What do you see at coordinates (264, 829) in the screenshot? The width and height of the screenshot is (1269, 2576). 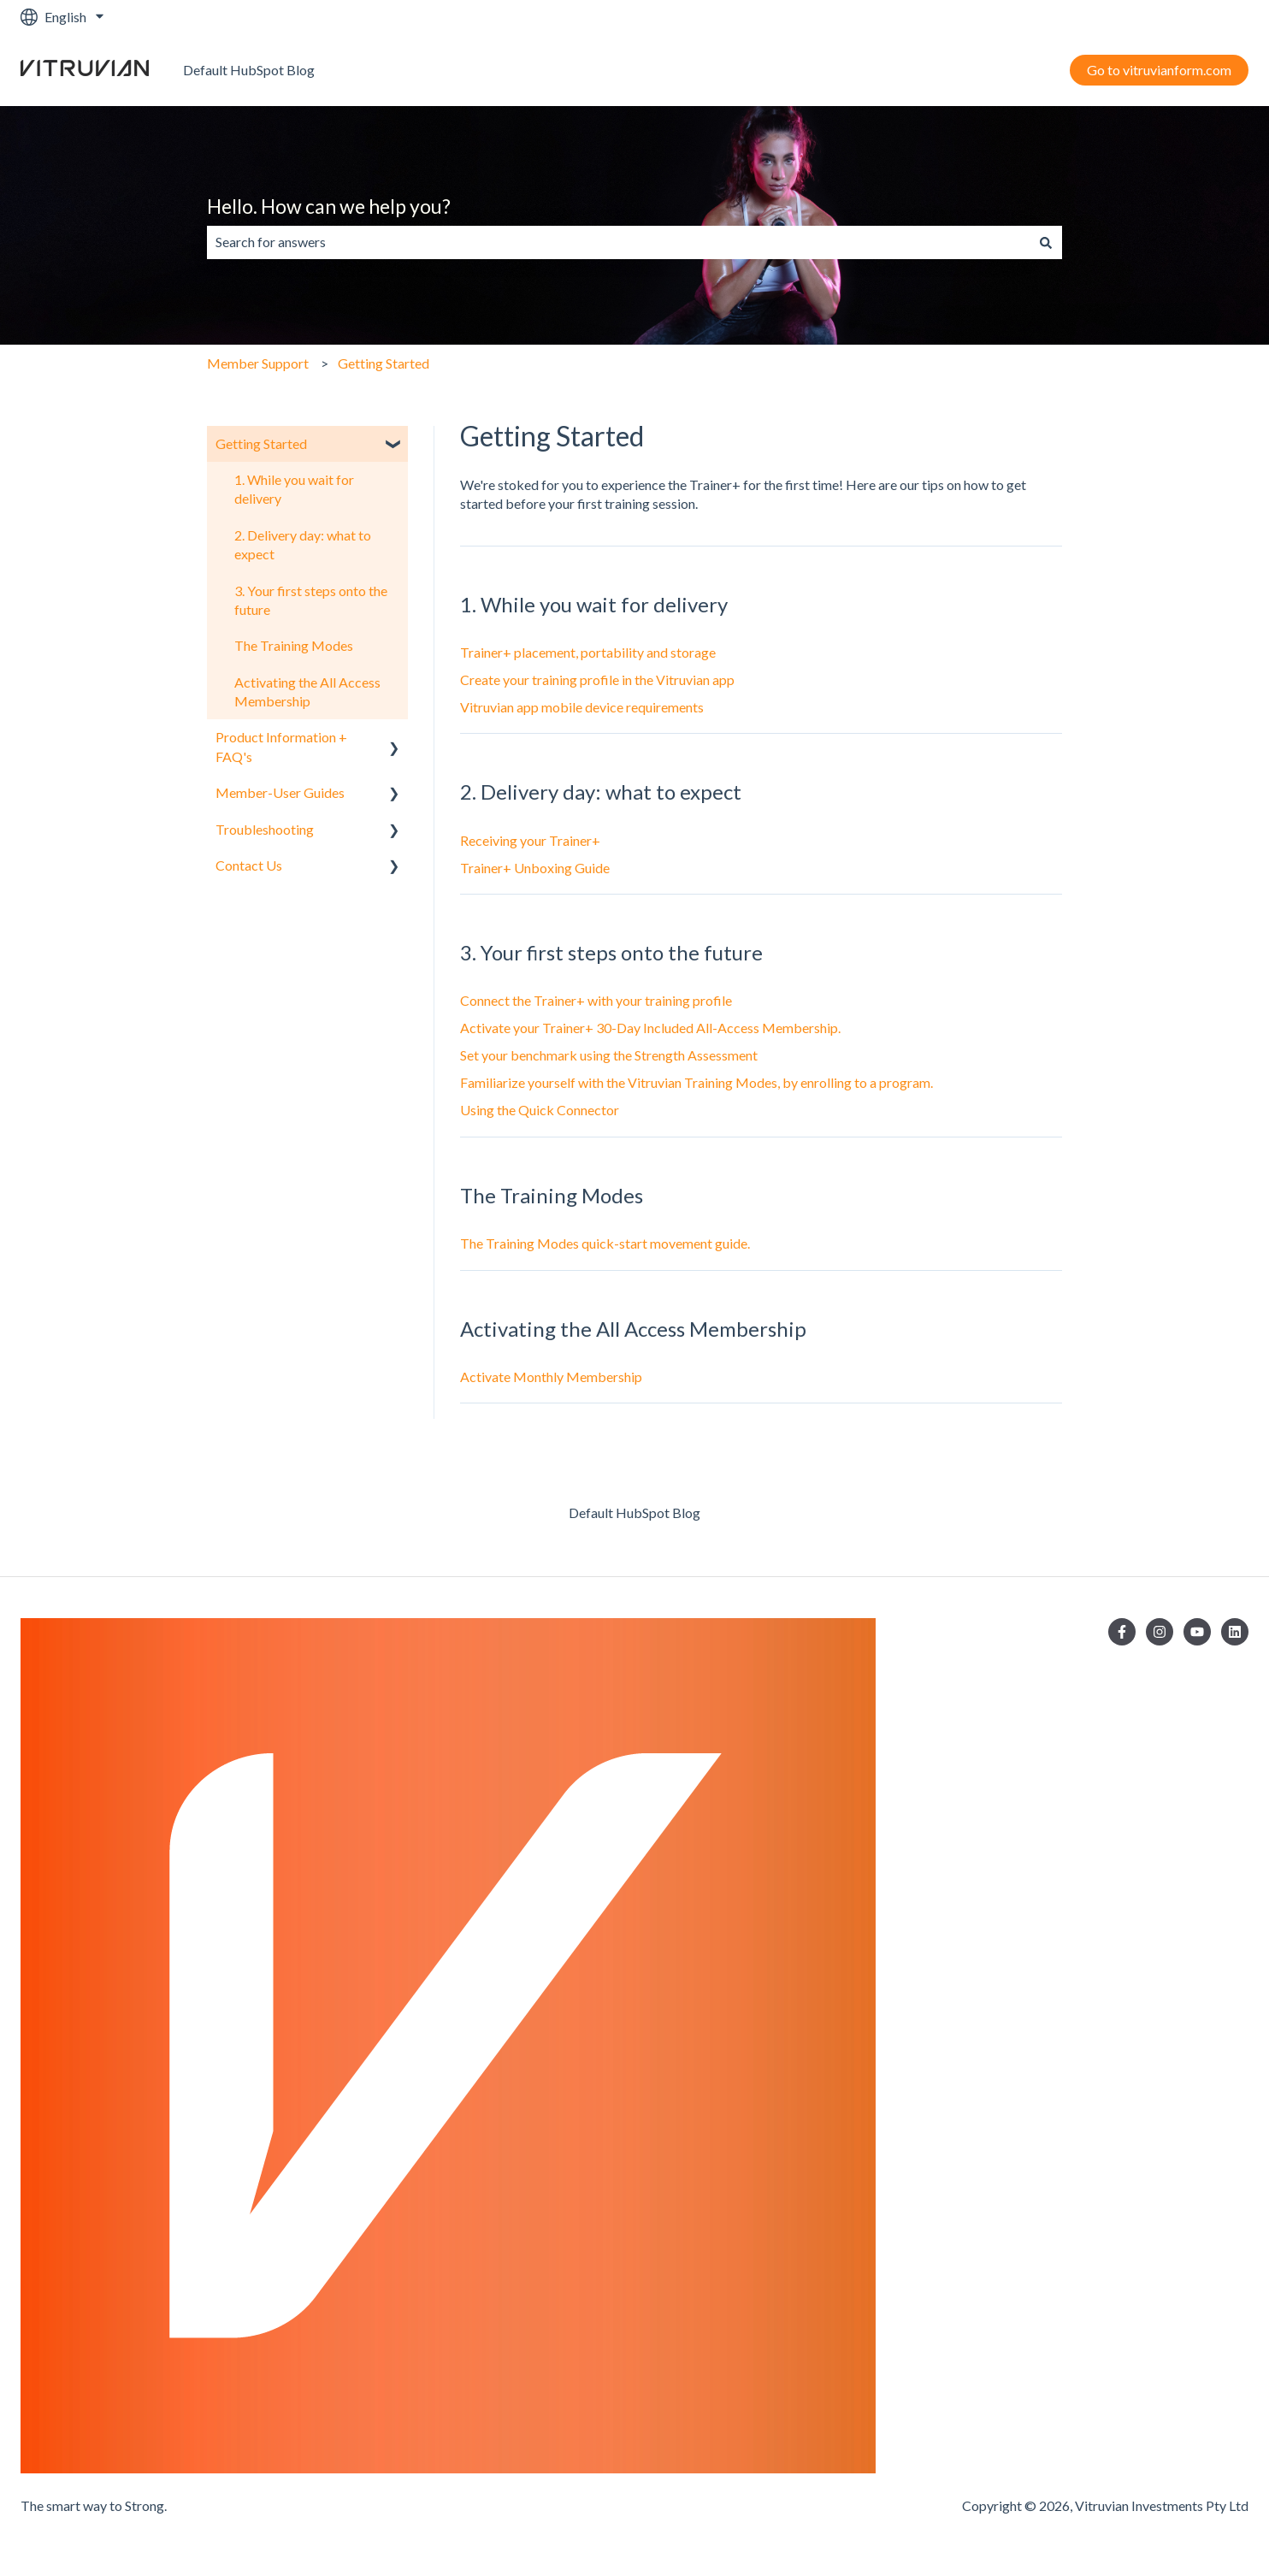 I see `Troubleshooting [menuitem]` at bounding box center [264, 829].